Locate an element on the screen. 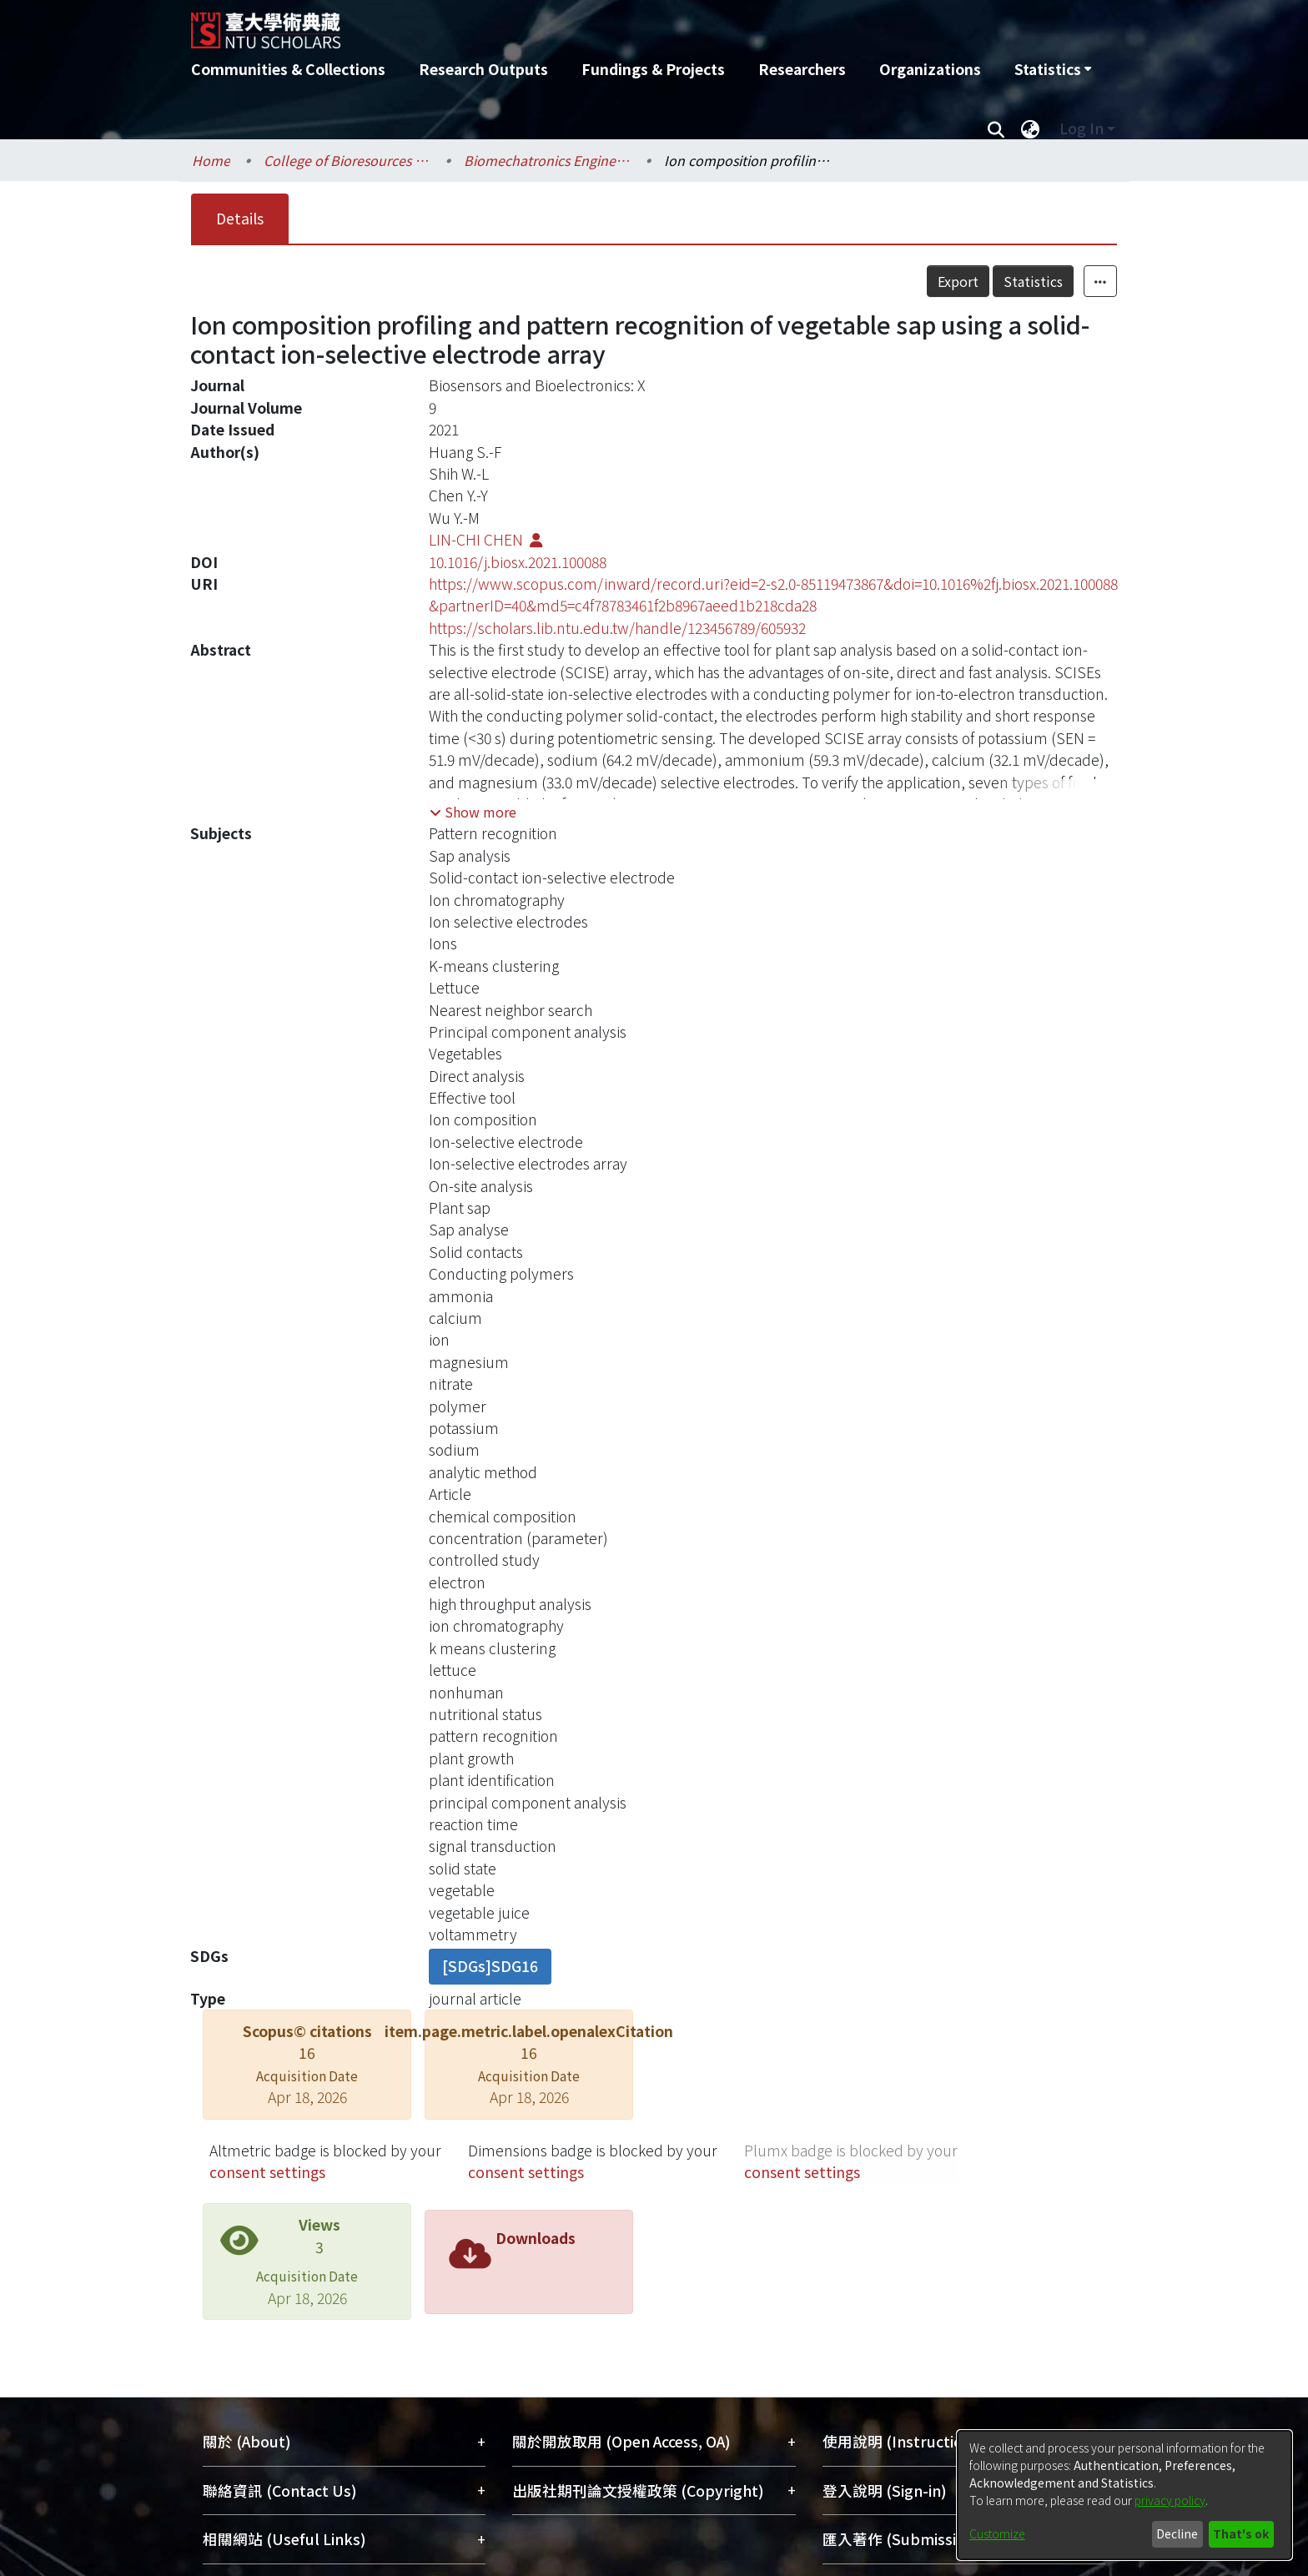  [Submit search] is located at coordinates (995, 128).